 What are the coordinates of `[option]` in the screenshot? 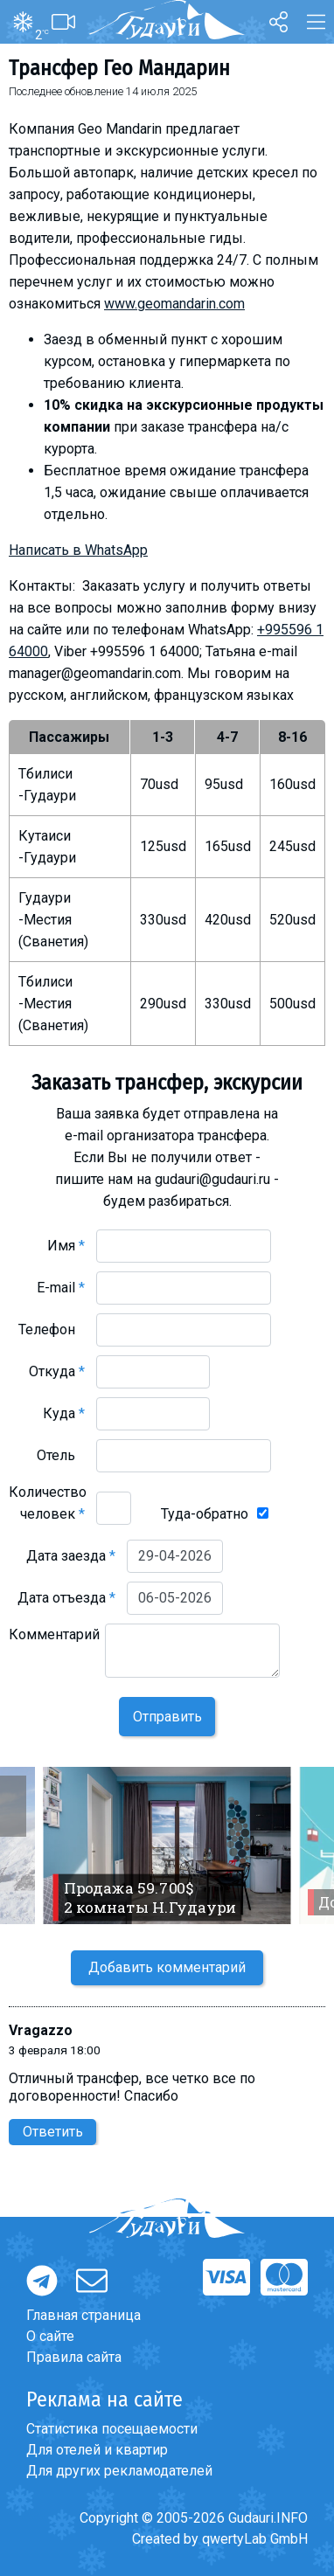 It's located at (167, 1845).